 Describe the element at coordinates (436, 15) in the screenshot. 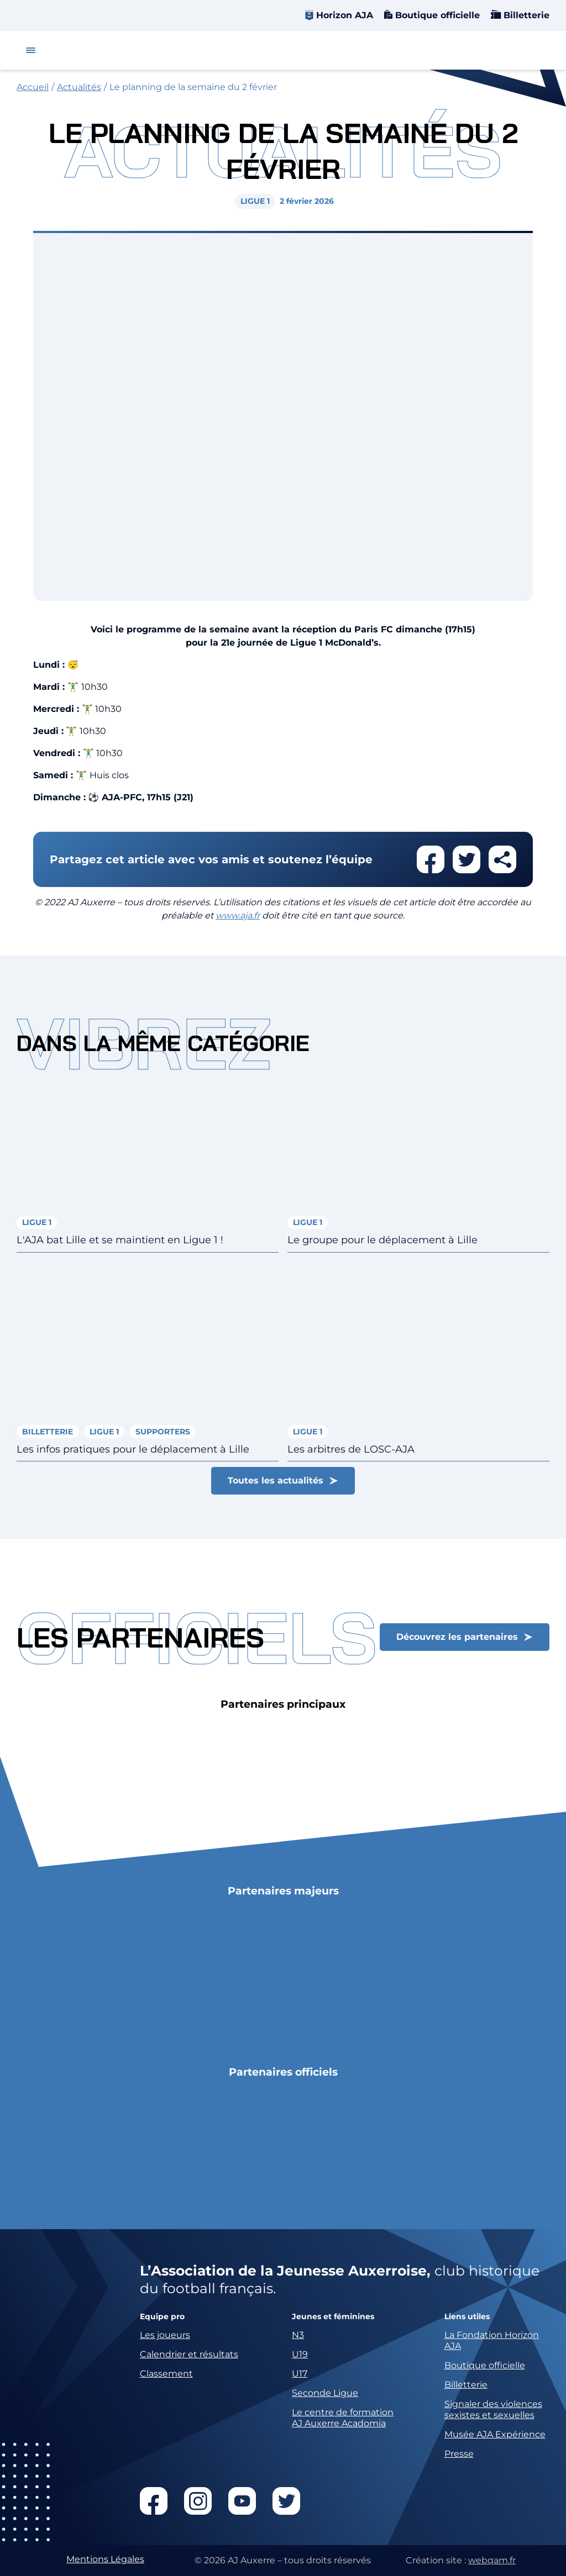

I see `Boutique officielle` at that location.